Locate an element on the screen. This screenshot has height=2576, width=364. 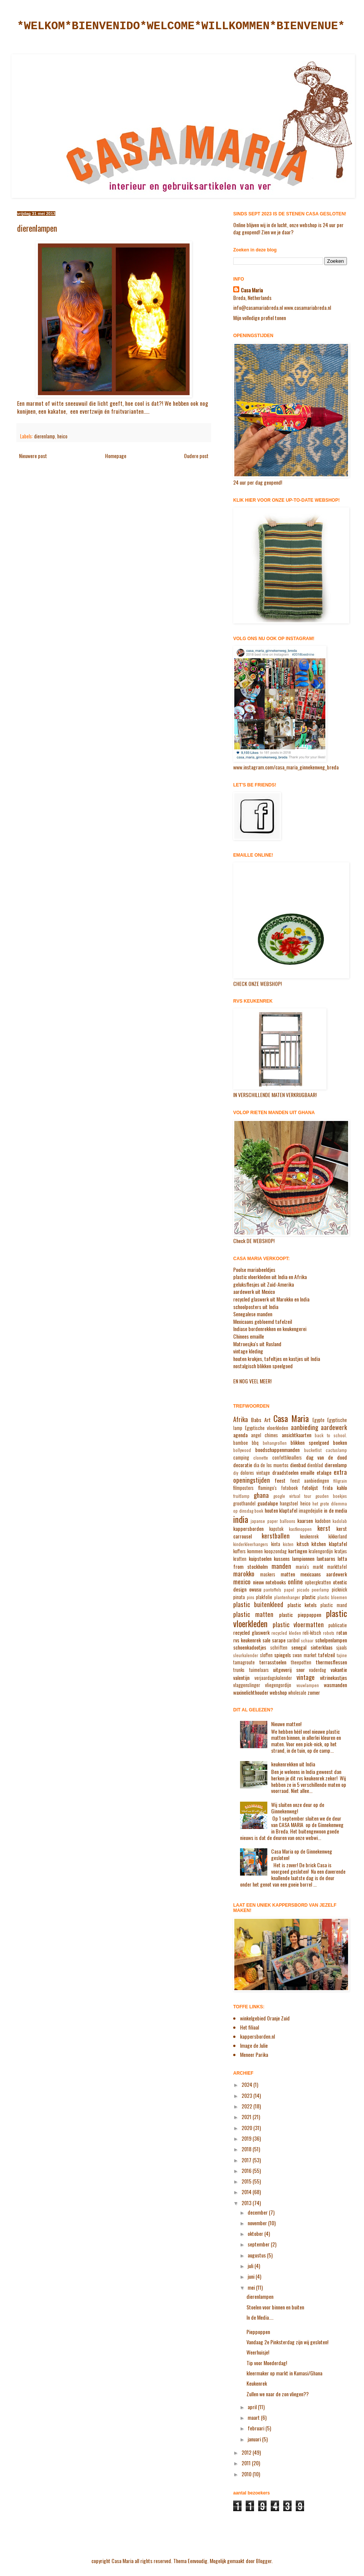
kaarsen is located at coordinates (305, 1520).